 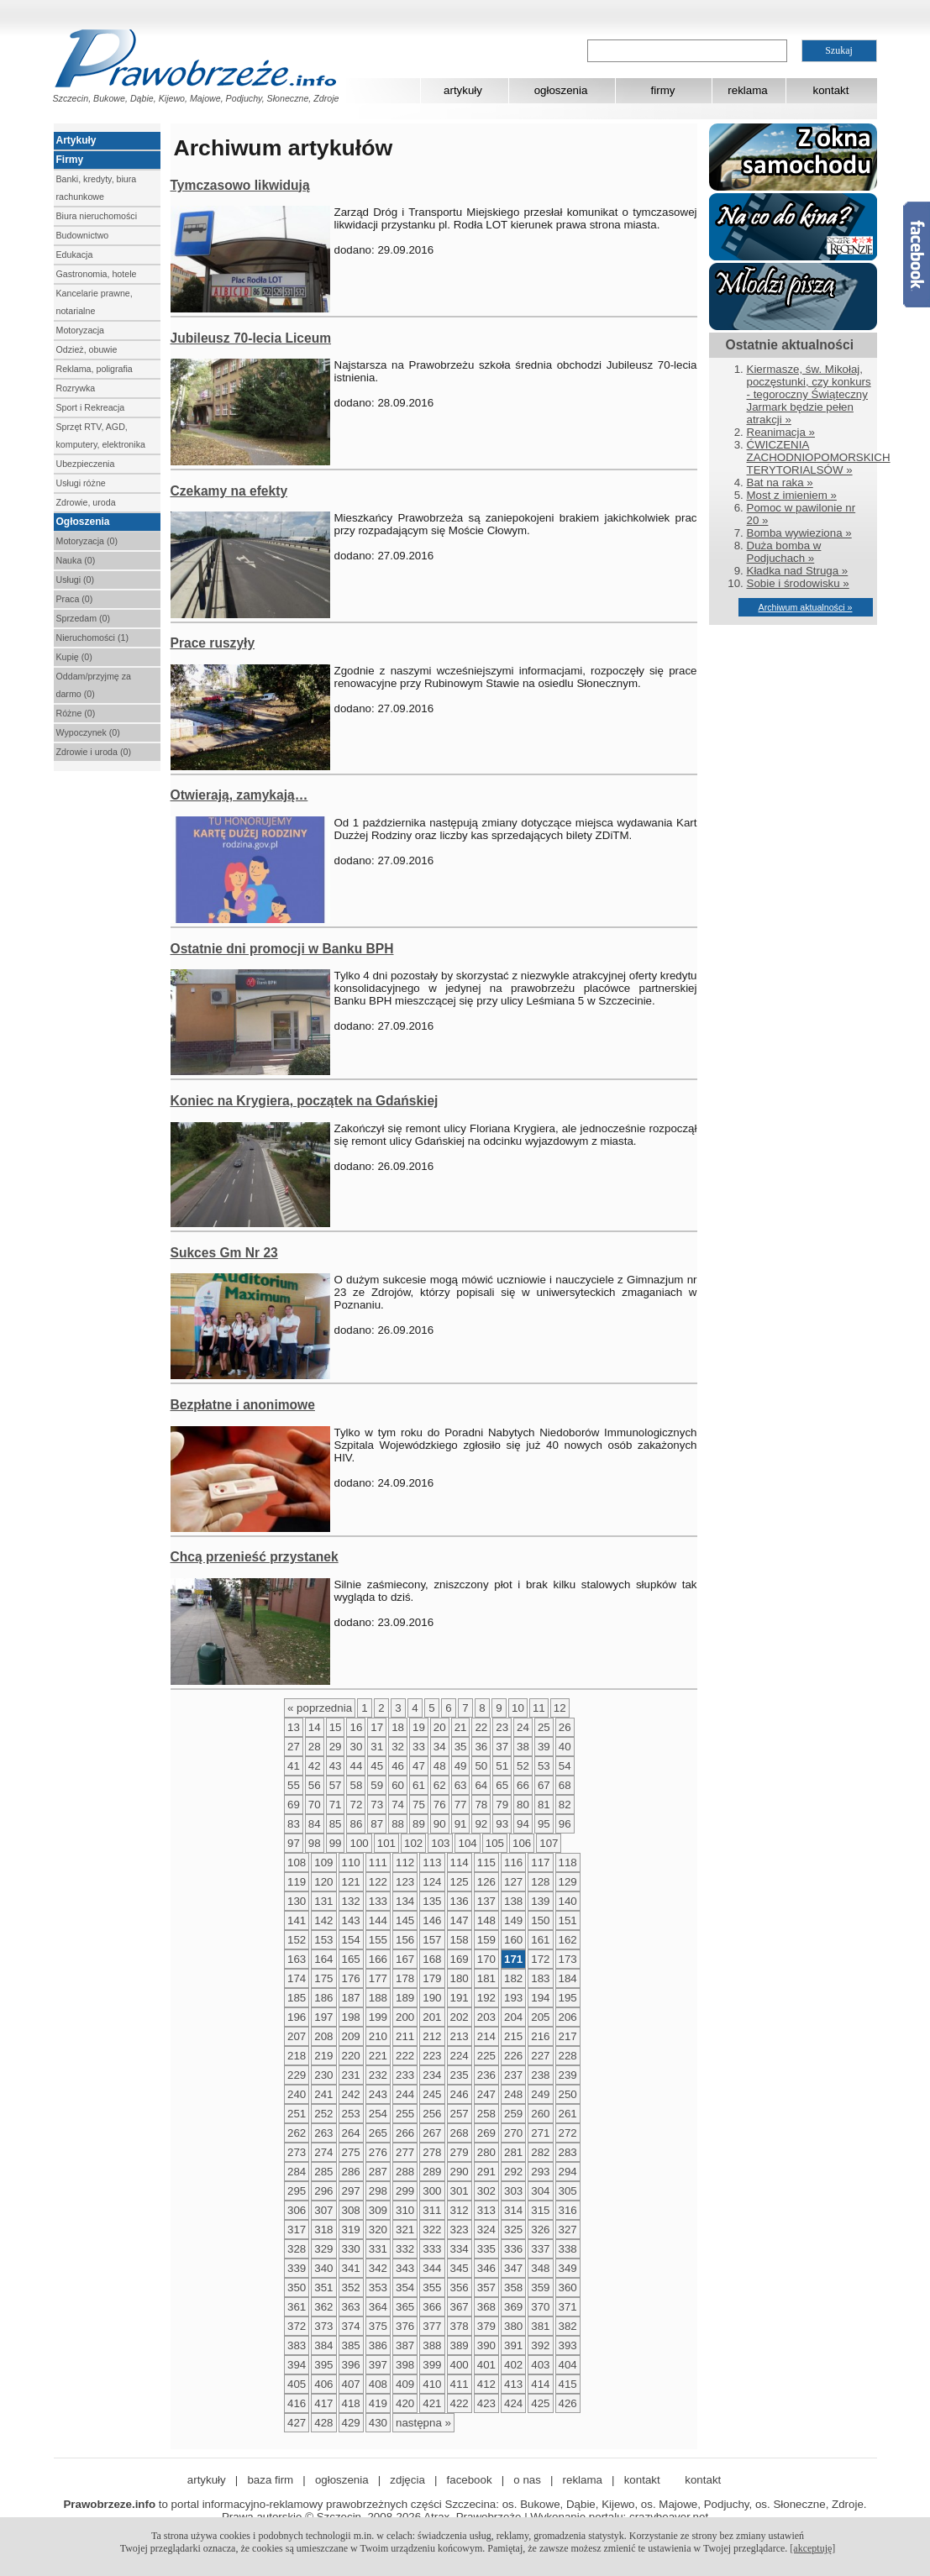 What do you see at coordinates (239, 795) in the screenshot?
I see `Otwierają, zamykają…` at bounding box center [239, 795].